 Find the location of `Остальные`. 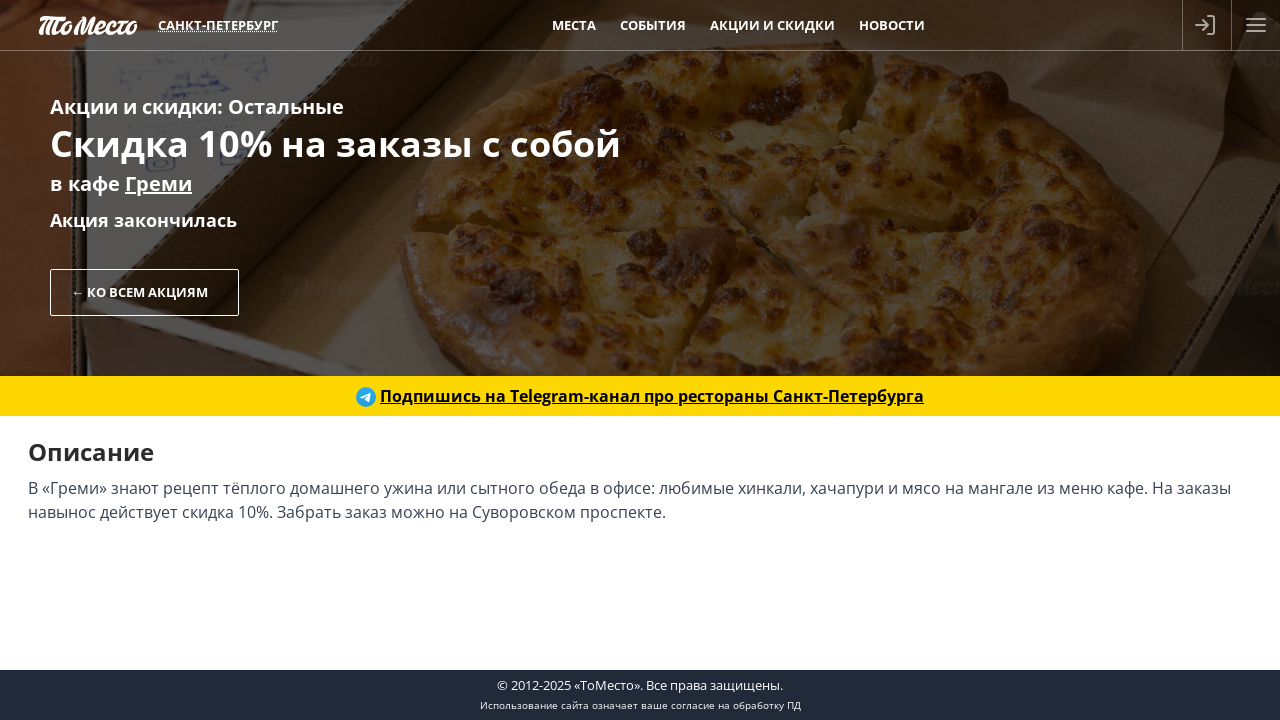

Остальные is located at coordinates (286, 106).